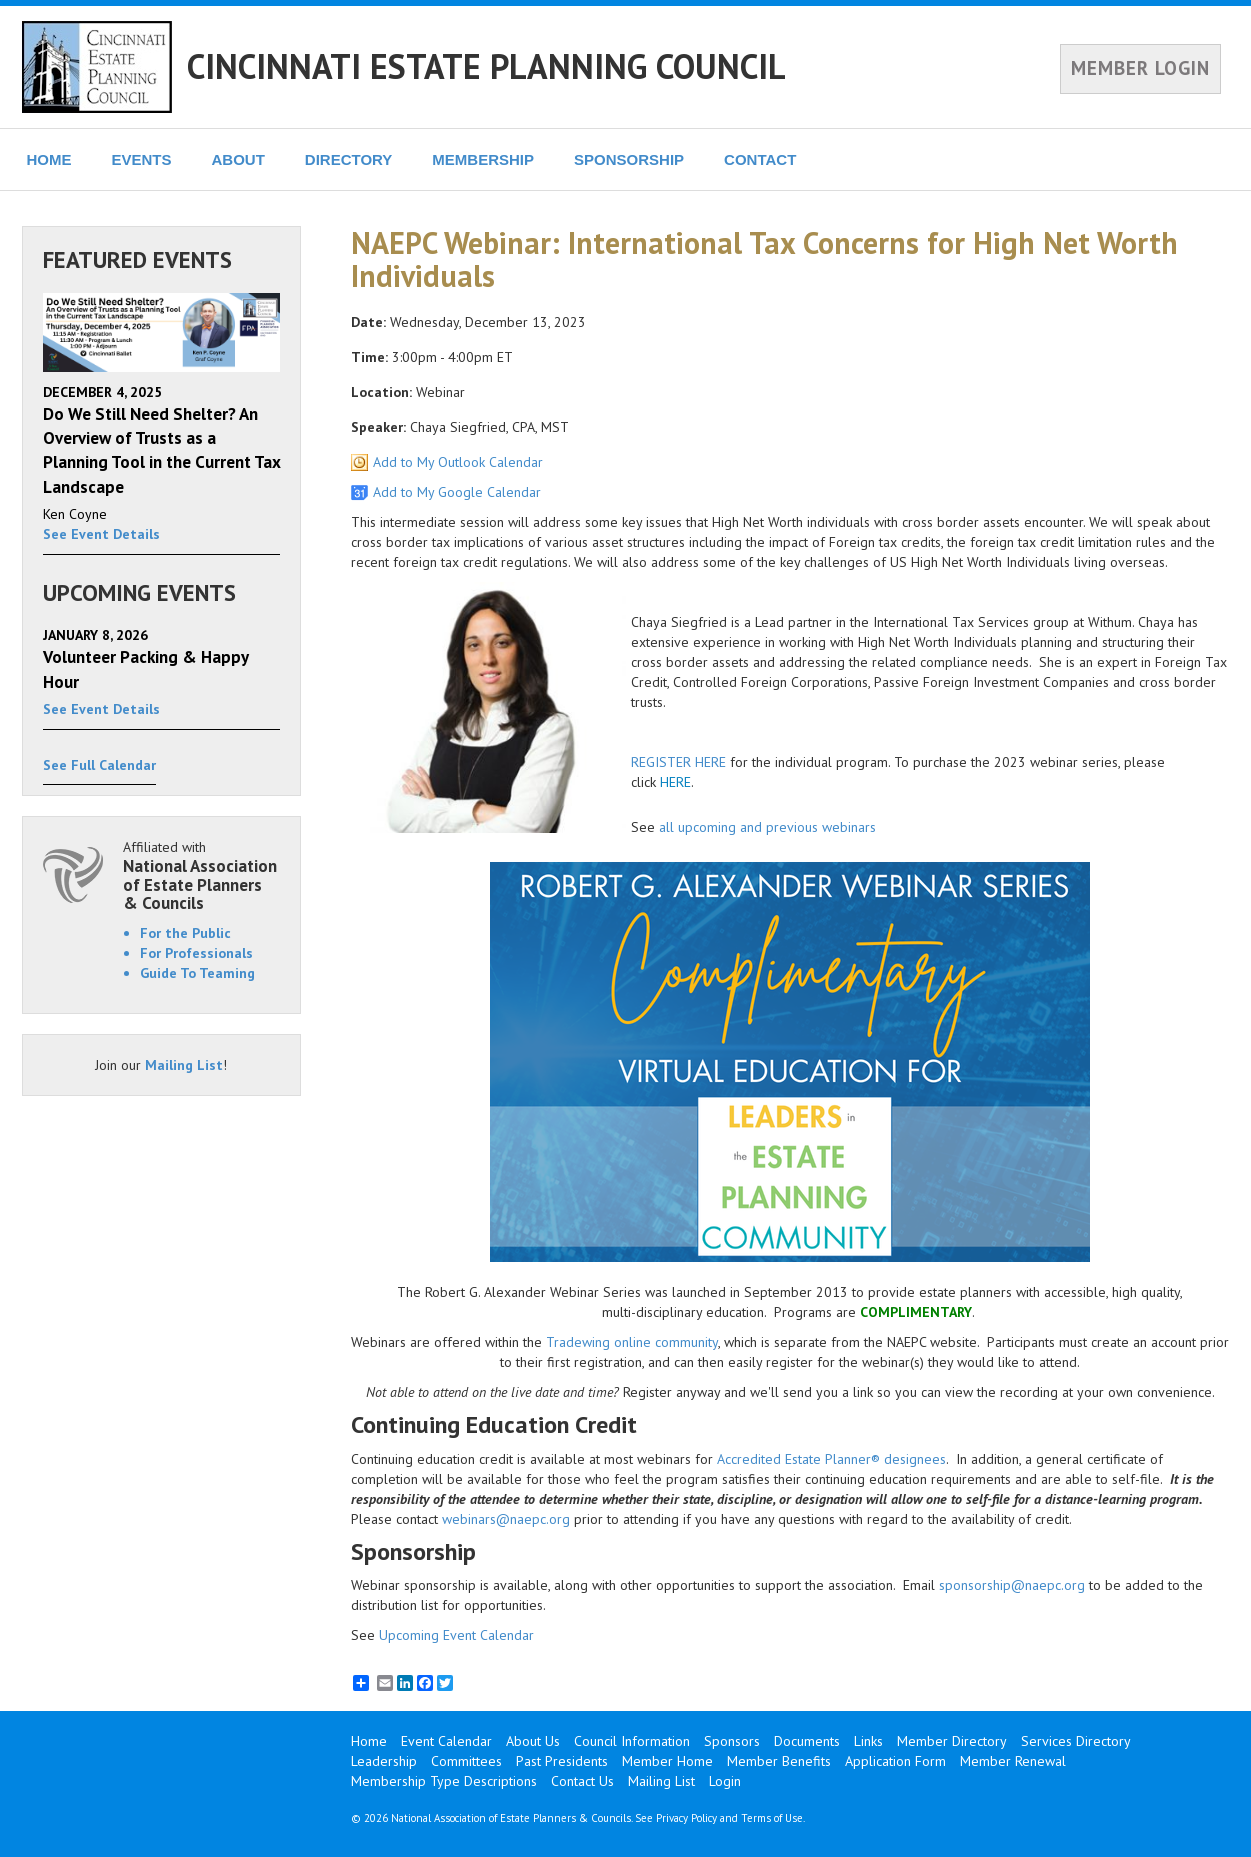 This screenshot has height=1857, width=1251. What do you see at coordinates (732, 1741) in the screenshot?
I see `Sponsors` at bounding box center [732, 1741].